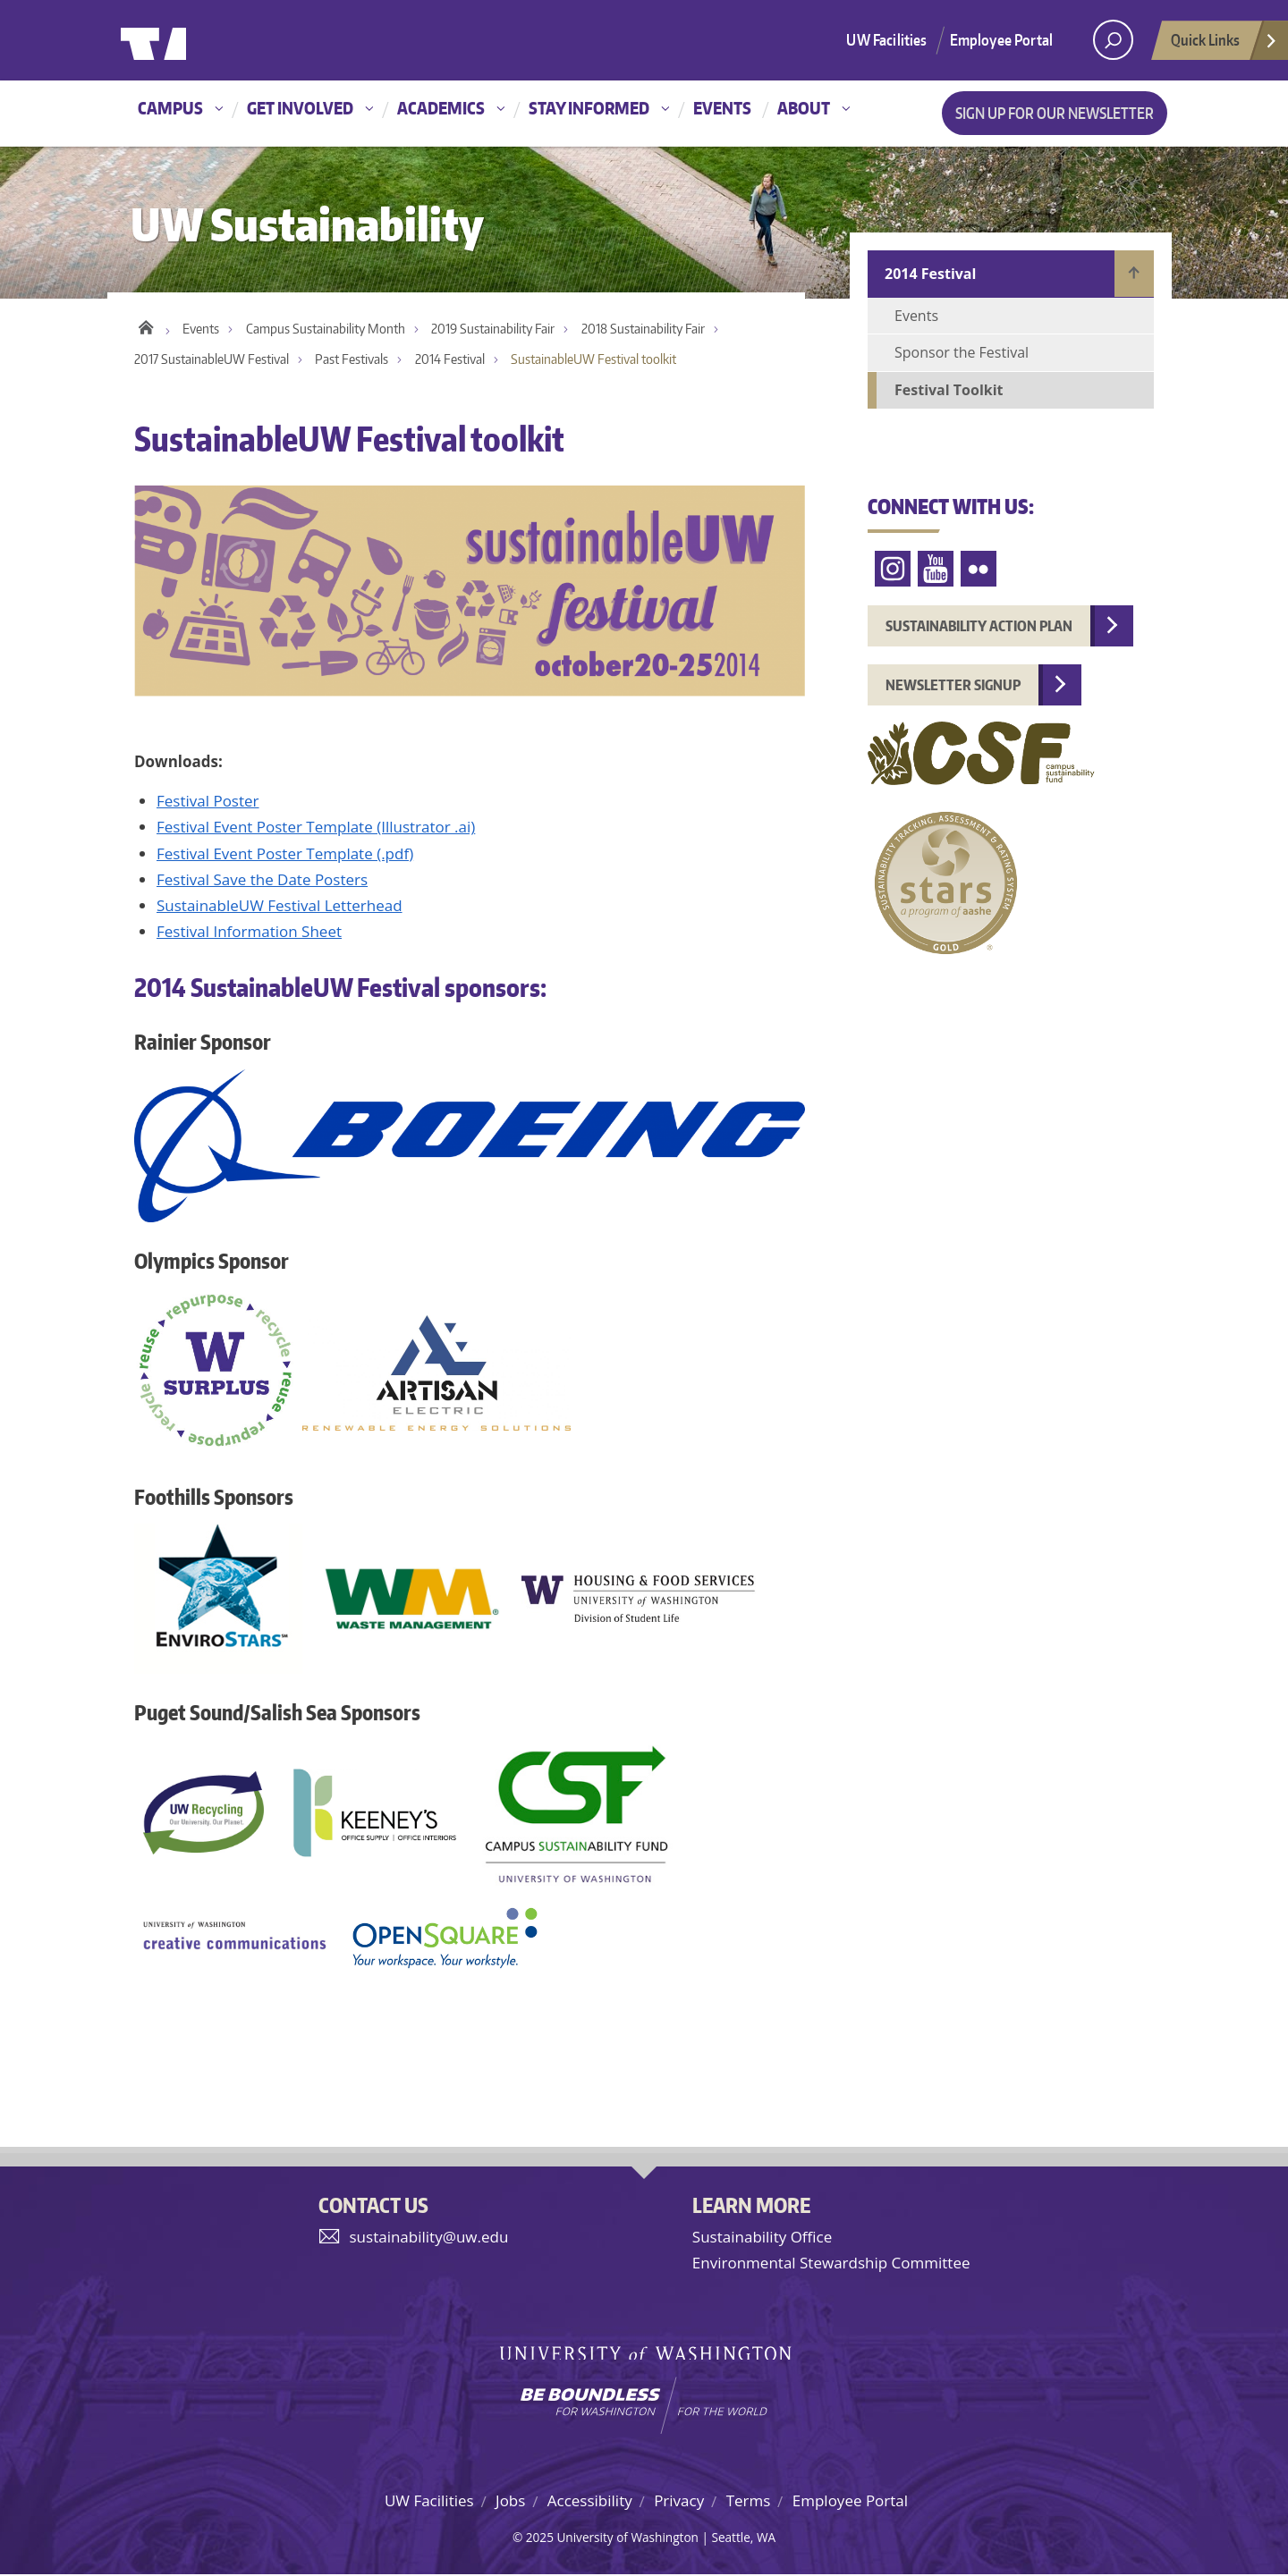 The image size is (1288, 2576). What do you see at coordinates (351, 360) in the screenshot?
I see `Past Festivals` at bounding box center [351, 360].